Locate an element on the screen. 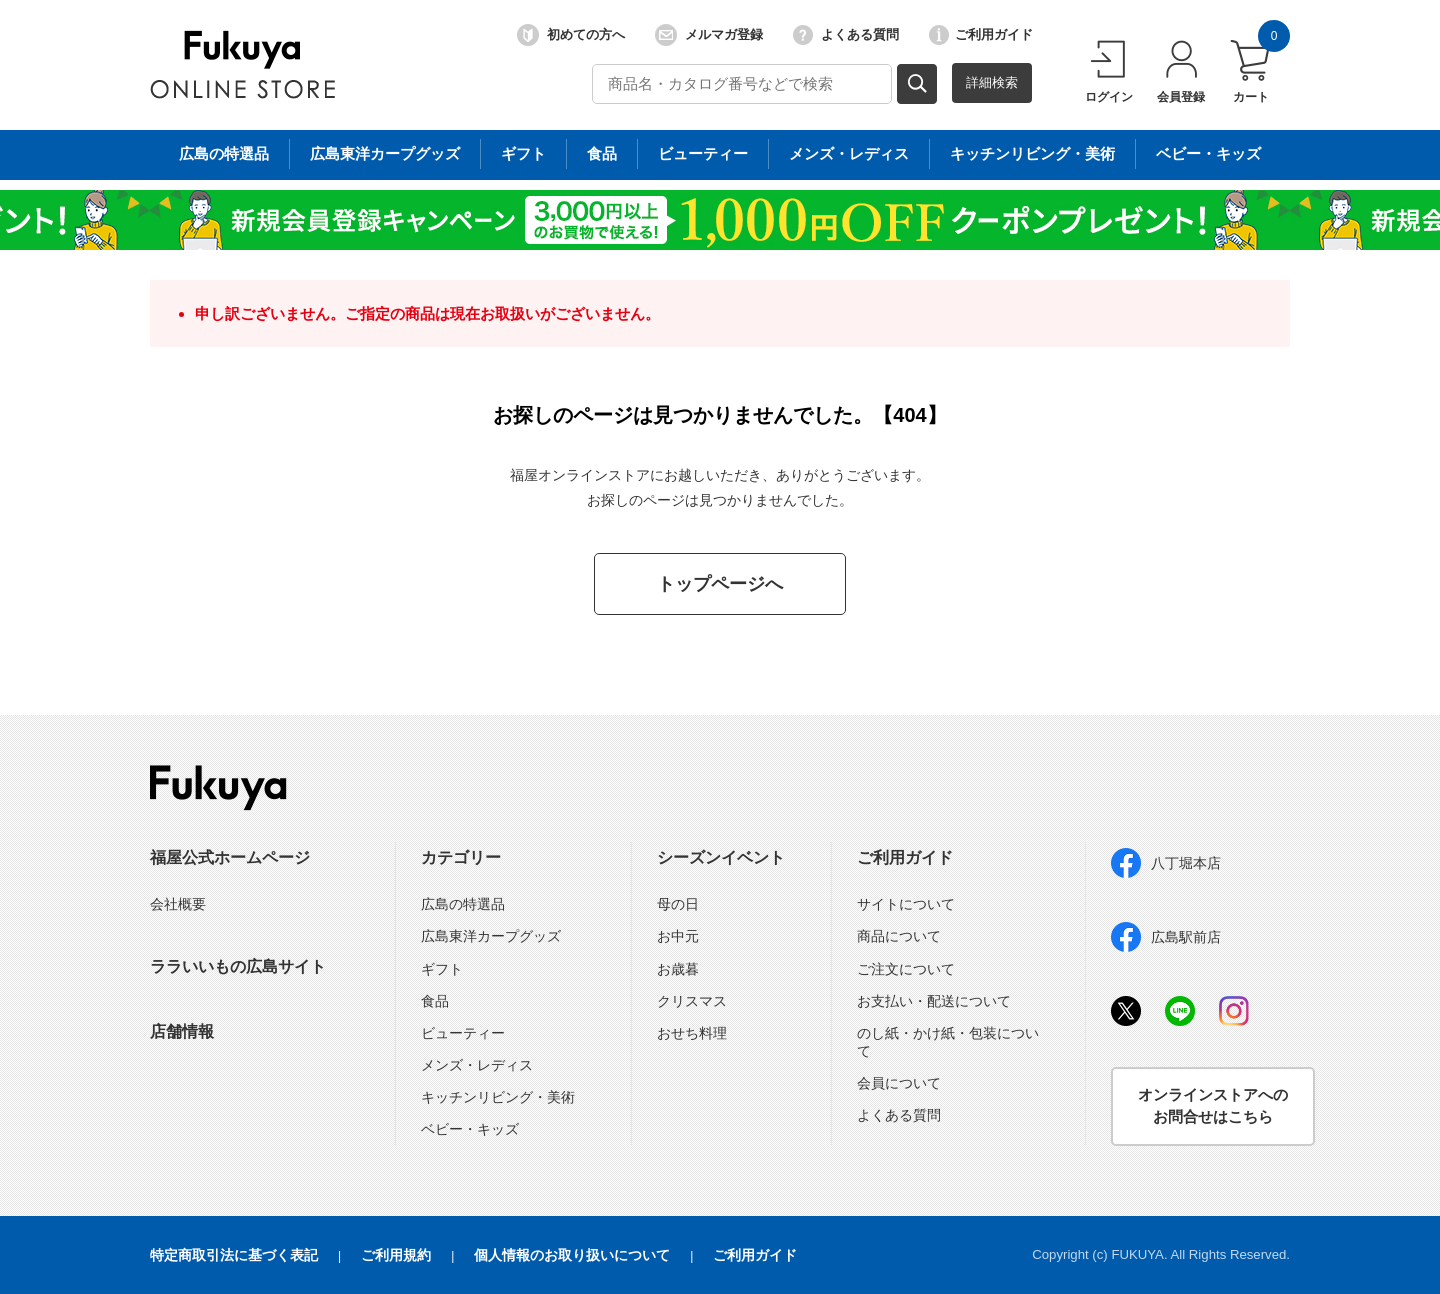 This screenshot has width=1440, height=1294. 食品 is located at coordinates (435, 1001).